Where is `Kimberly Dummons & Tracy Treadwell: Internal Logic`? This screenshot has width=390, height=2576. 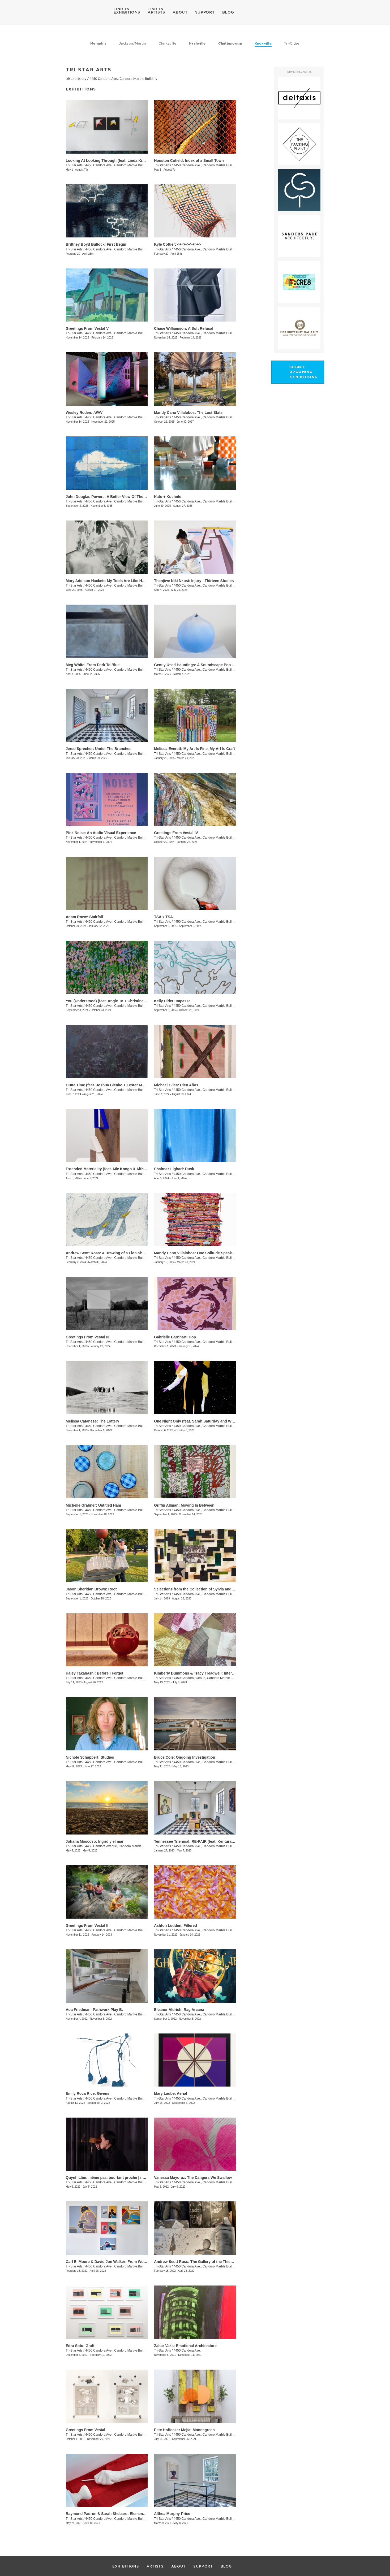
Kimberly Dummons & Tracy Treadwell: Internal Logic is located at coordinates (201, 1673).